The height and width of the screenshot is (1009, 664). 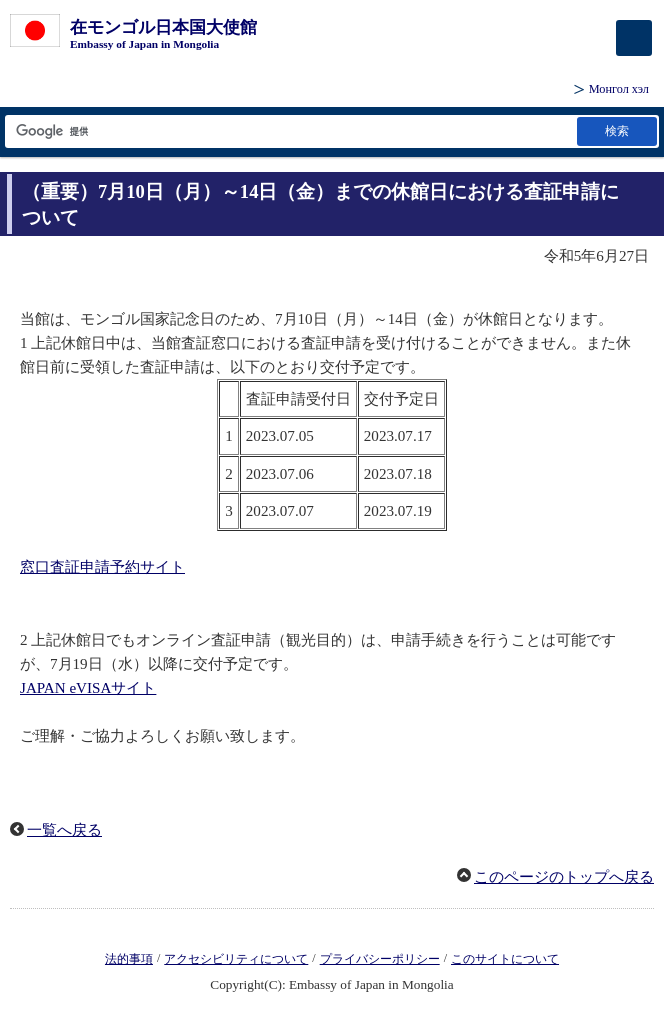 What do you see at coordinates (88, 688) in the screenshot?
I see `JAPAN eVISAサイト` at bounding box center [88, 688].